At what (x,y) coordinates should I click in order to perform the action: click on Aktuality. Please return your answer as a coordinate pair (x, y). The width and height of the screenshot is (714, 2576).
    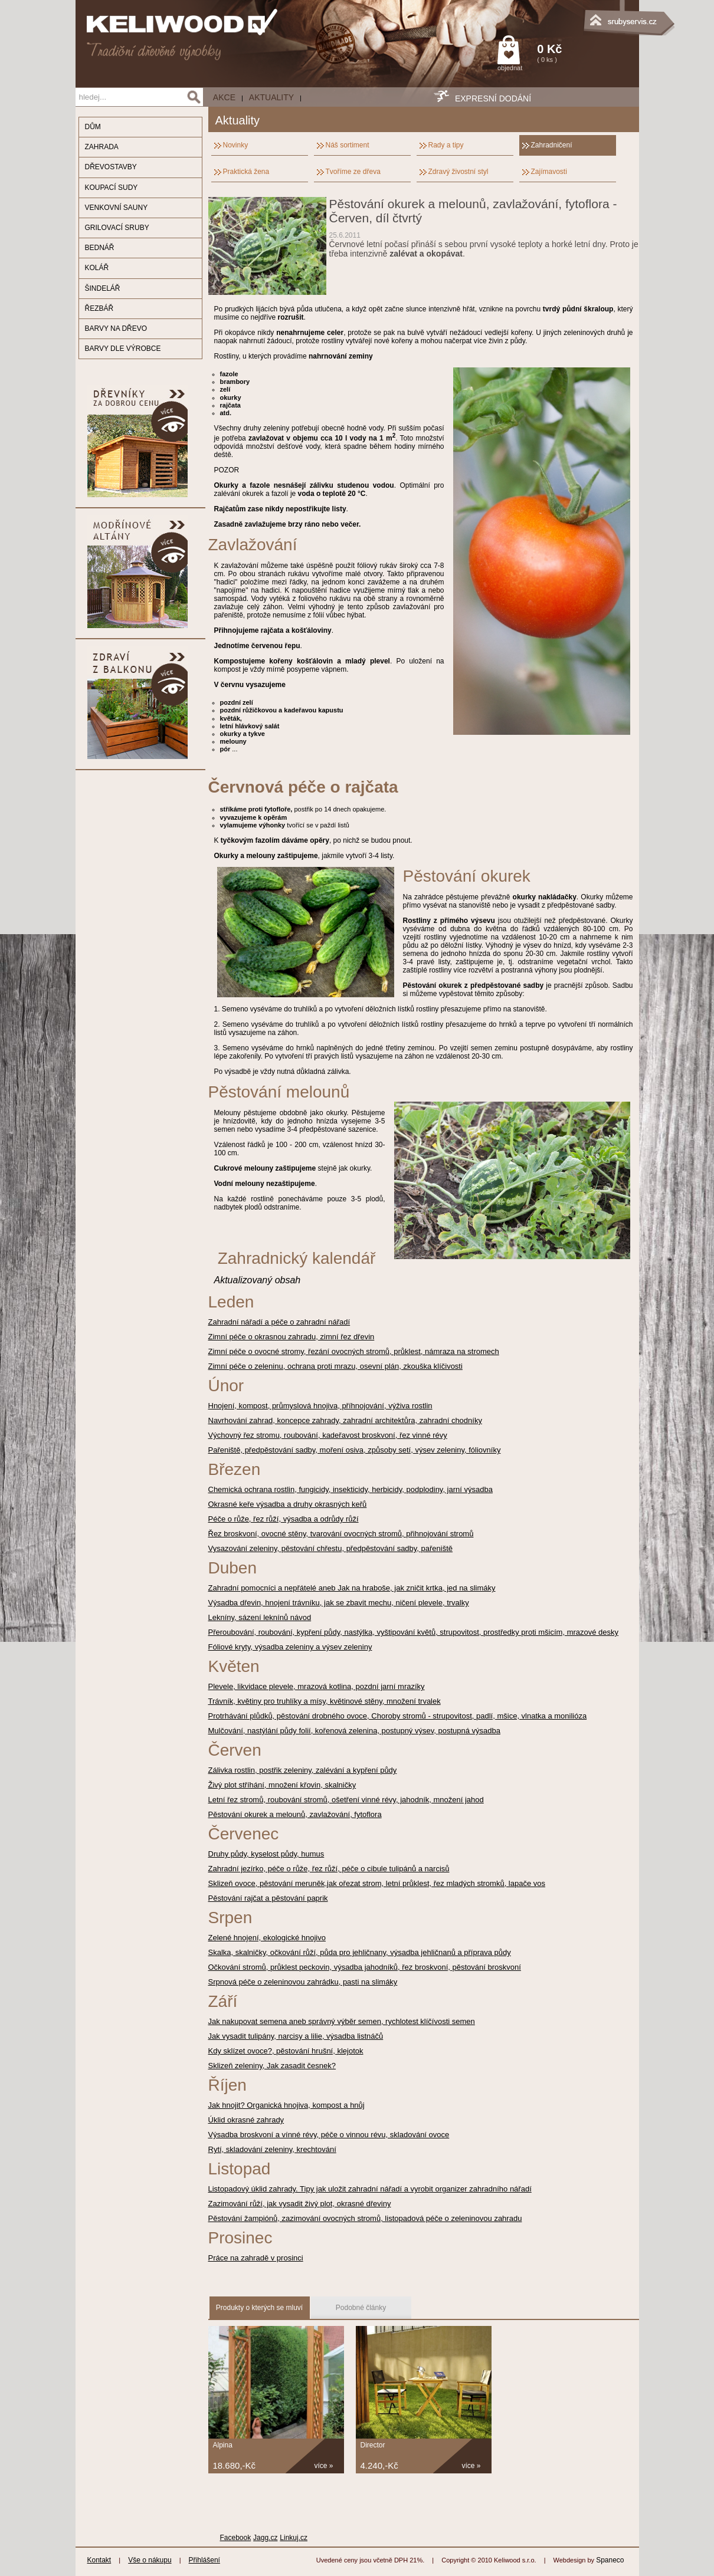
    Looking at the image, I should click on (271, 97).